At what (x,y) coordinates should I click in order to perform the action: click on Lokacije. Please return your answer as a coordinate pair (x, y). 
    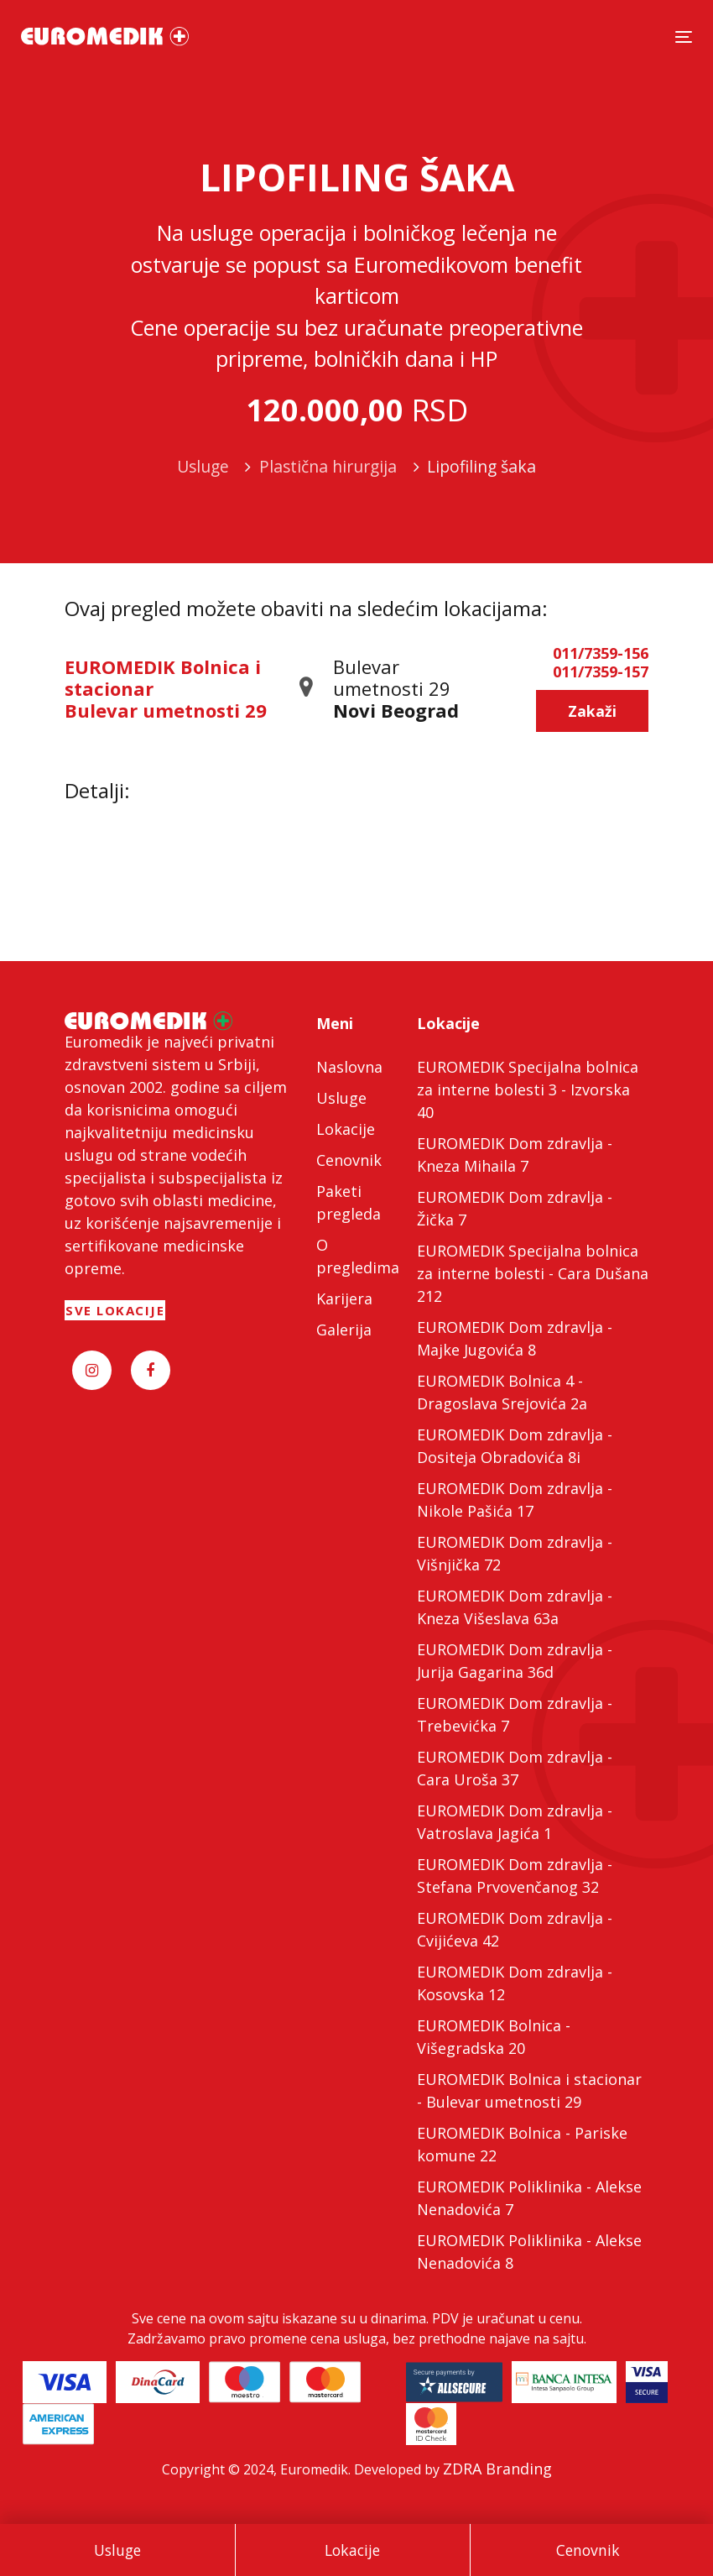
    Looking at the image, I should click on (352, 2550).